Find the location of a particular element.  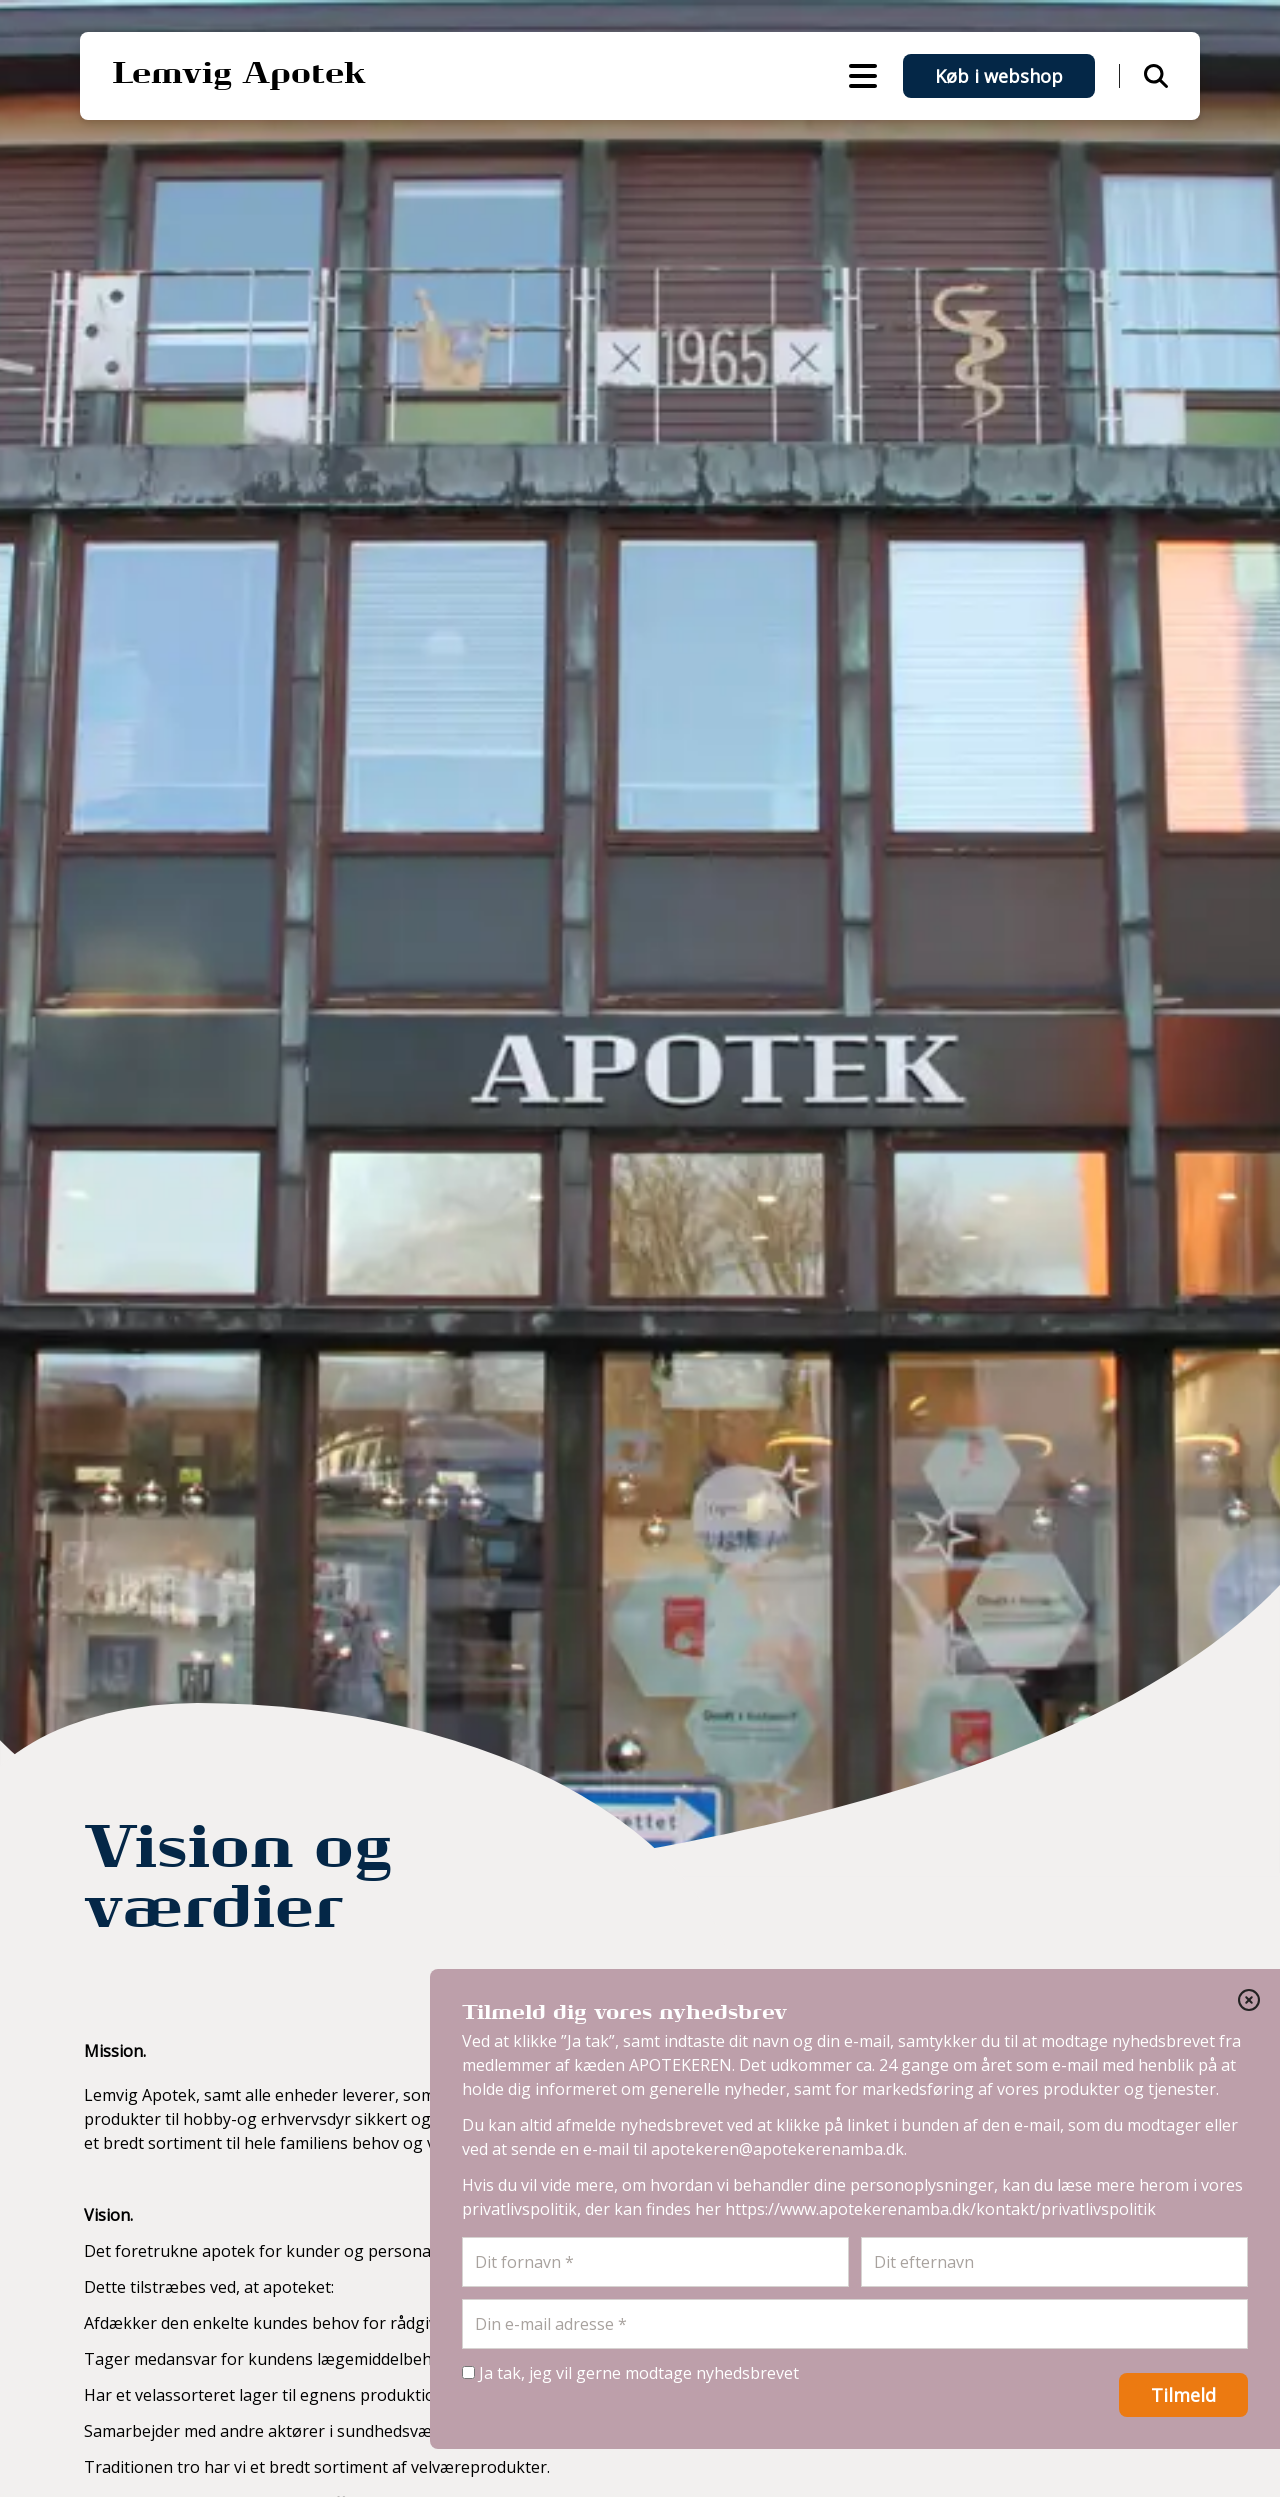

Køb i webshop is located at coordinates (999, 76).